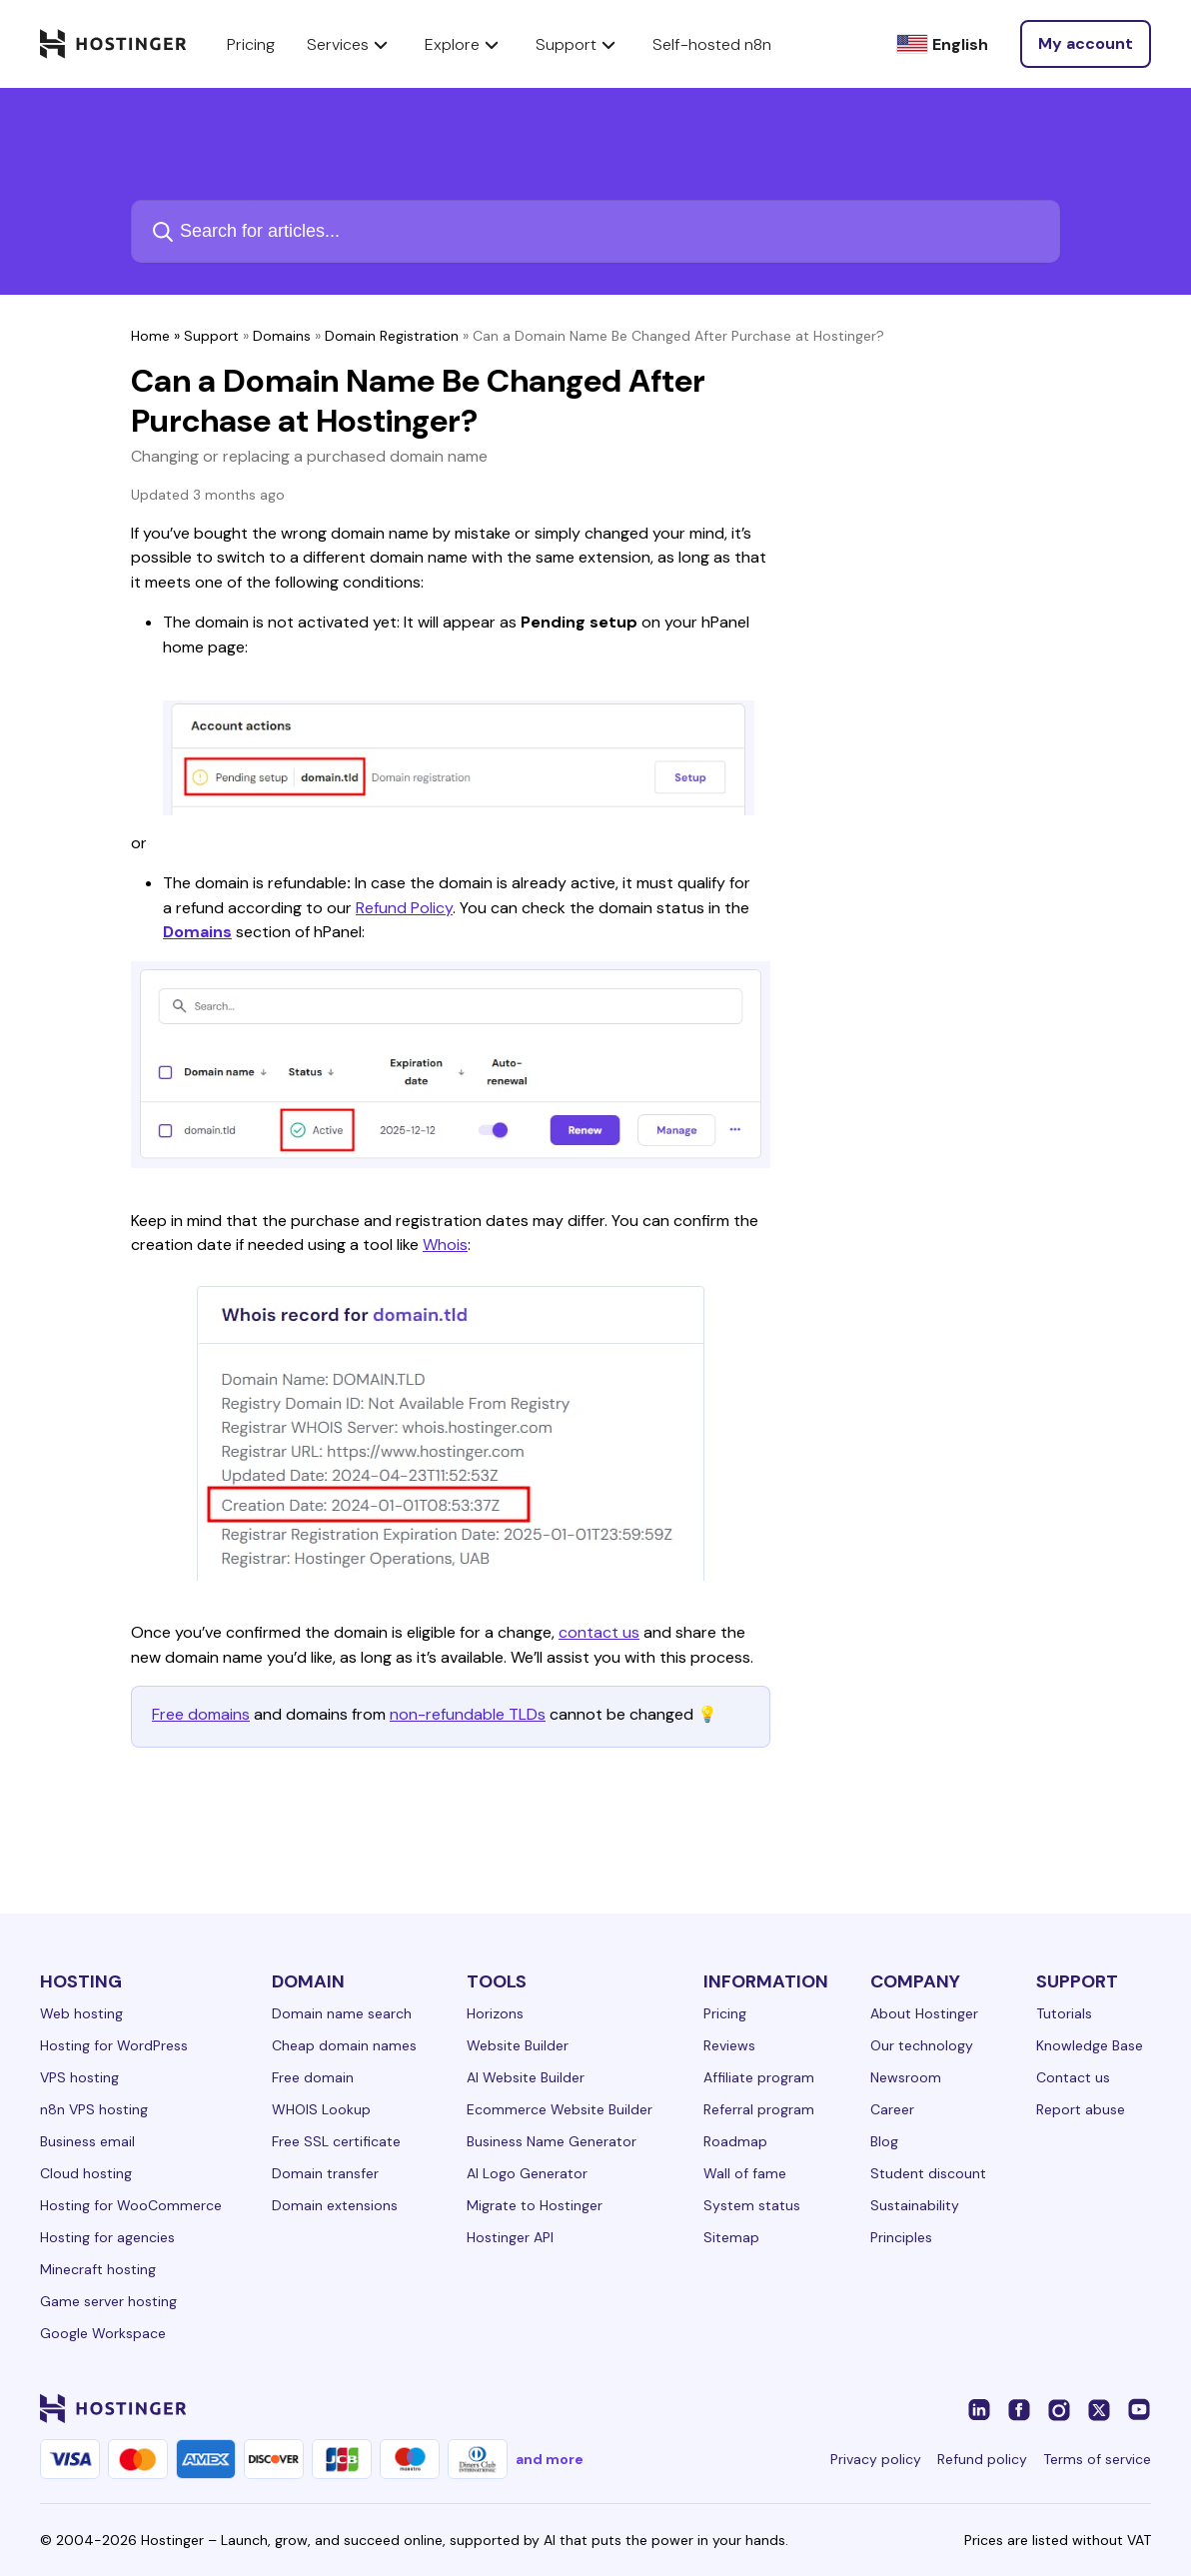  I want to click on Wall of fame, so click(744, 2173).